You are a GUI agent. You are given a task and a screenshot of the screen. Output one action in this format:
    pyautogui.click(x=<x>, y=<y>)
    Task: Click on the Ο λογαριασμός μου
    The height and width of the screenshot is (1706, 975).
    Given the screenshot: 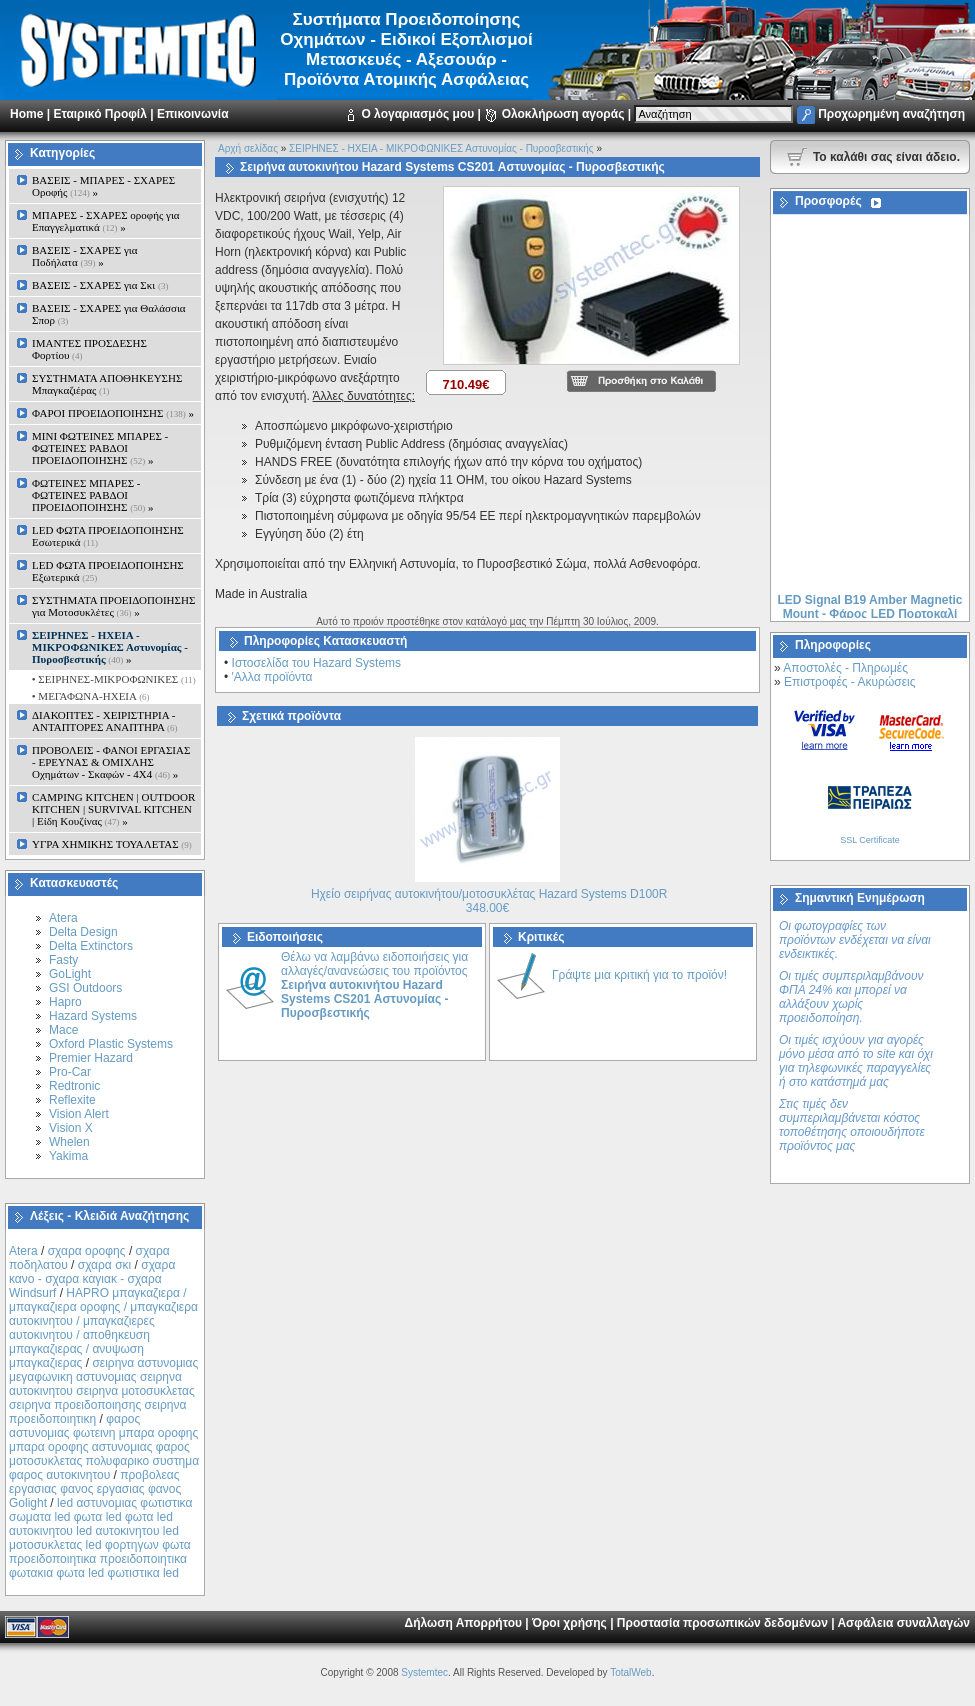 What is the action you would take?
    pyautogui.click(x=417, y=114)
    